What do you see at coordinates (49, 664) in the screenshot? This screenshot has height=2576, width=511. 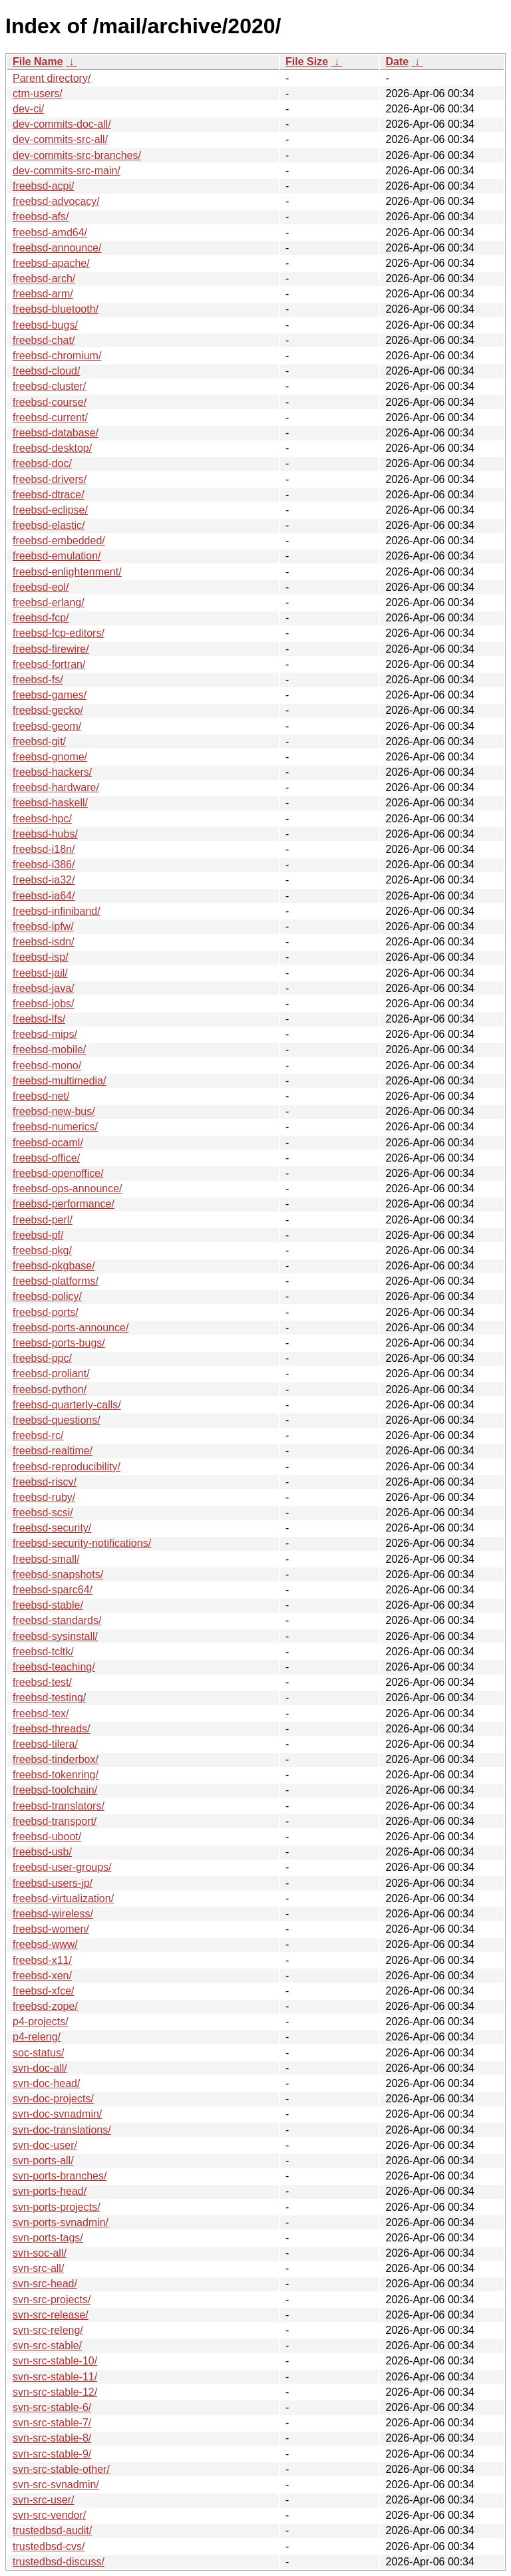 I see `freebsd-fortran/` at bounding box center [49, 664].